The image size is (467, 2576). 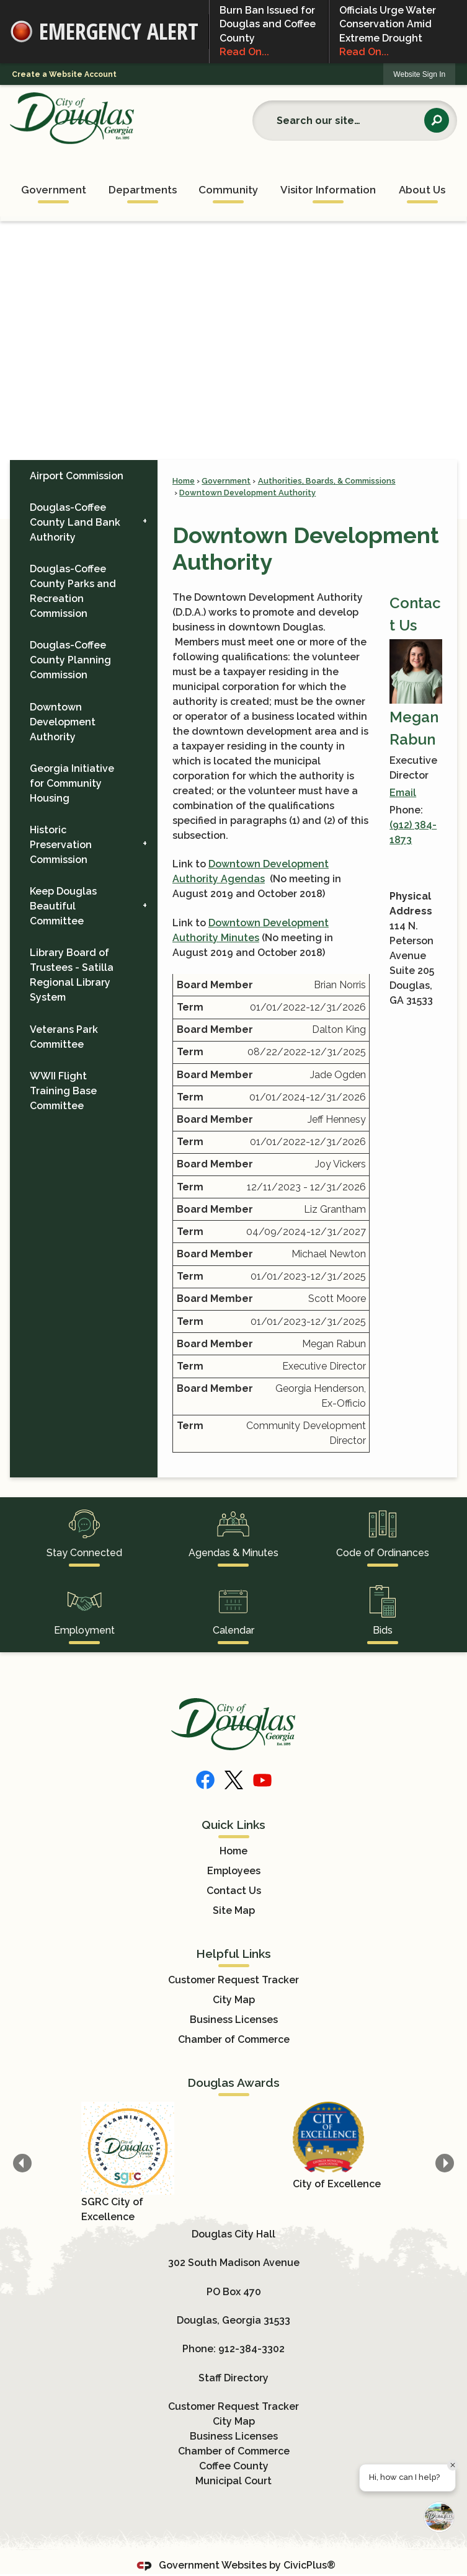 I want to click on [X], so click(x=234, y=1780).